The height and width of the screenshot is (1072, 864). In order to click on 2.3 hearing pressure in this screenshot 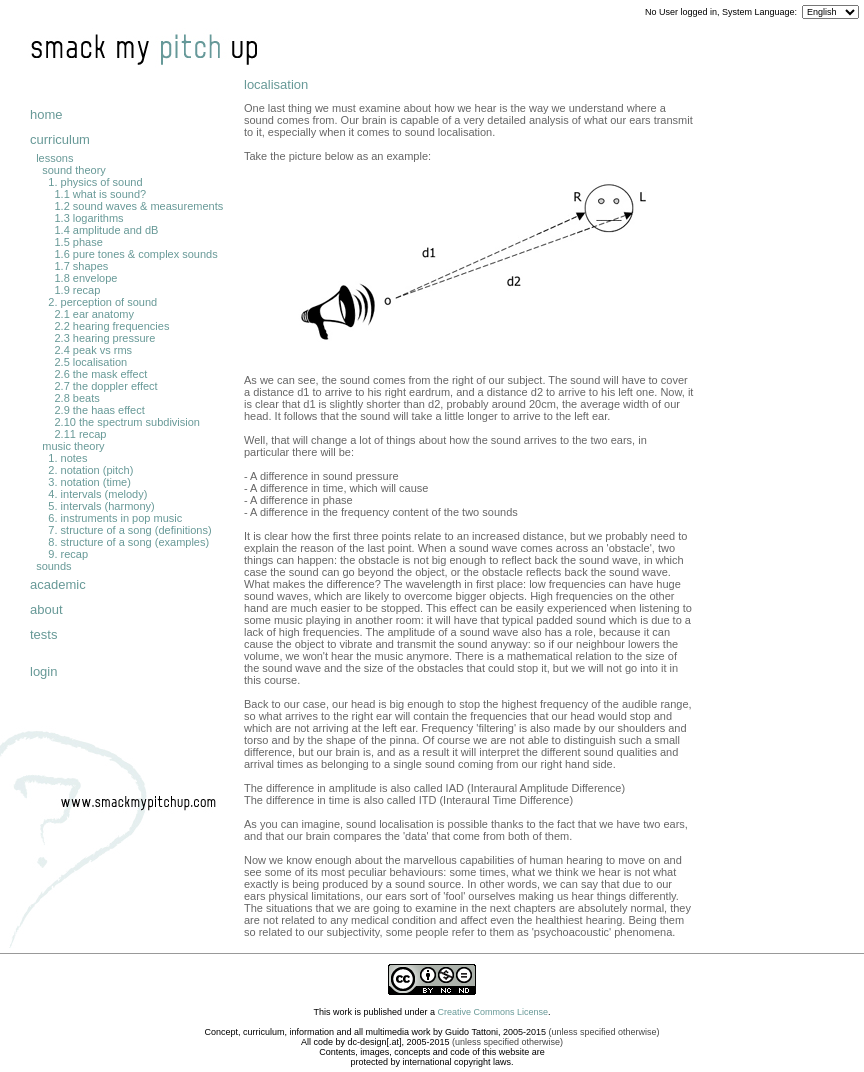, I will do `click(104, 338)`.